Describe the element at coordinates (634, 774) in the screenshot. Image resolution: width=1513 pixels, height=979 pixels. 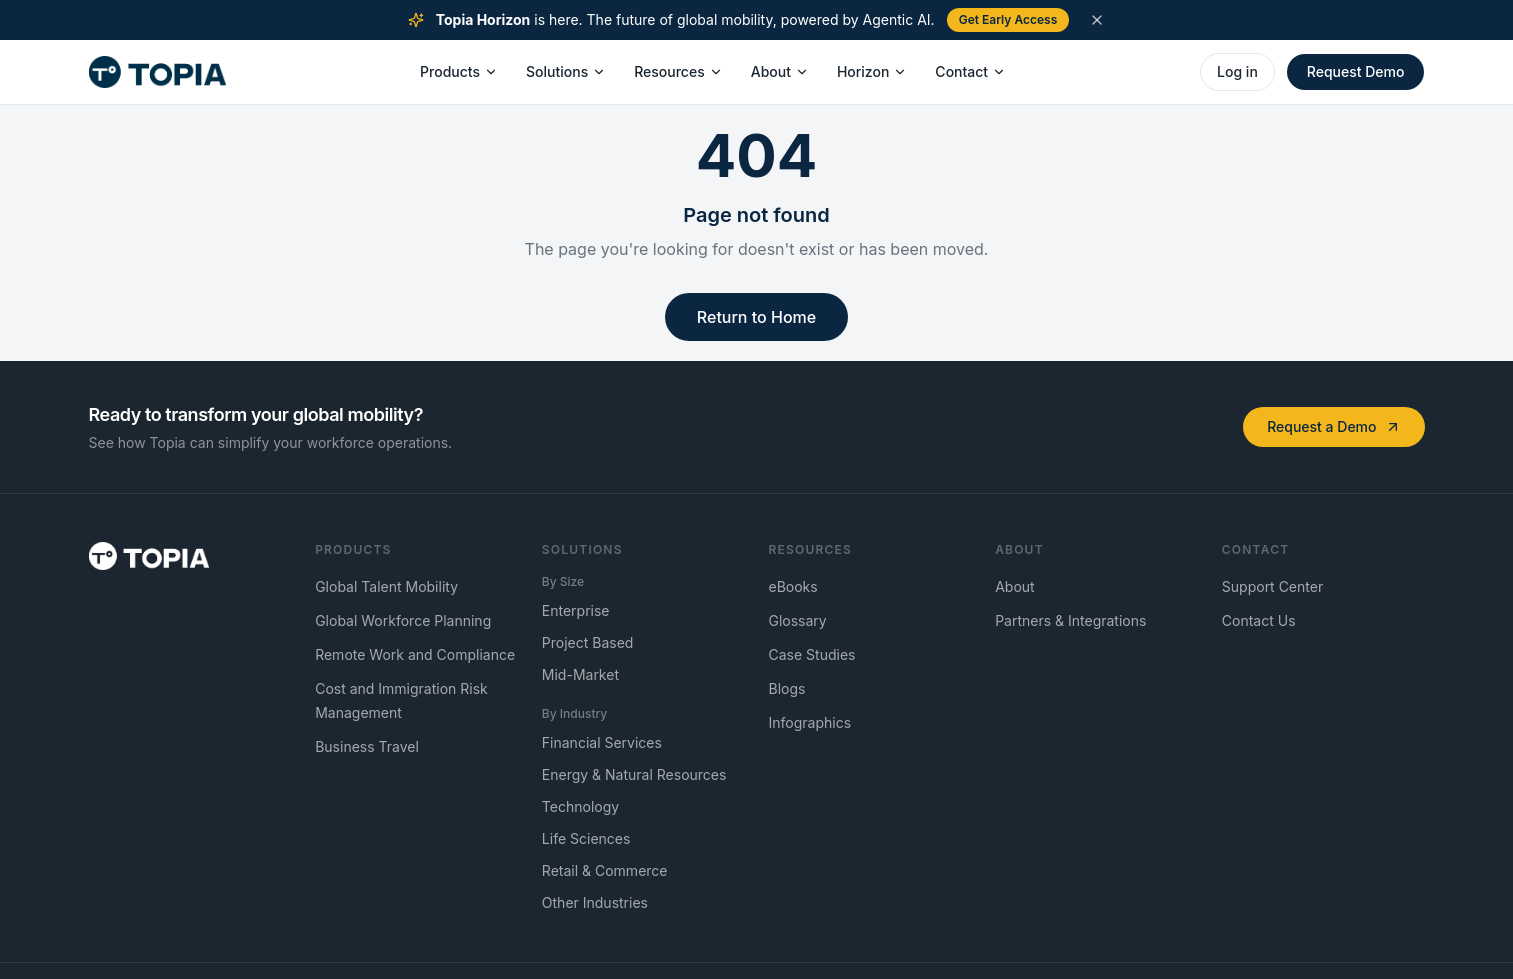
I see `Energy & Natural Resources` at that location.